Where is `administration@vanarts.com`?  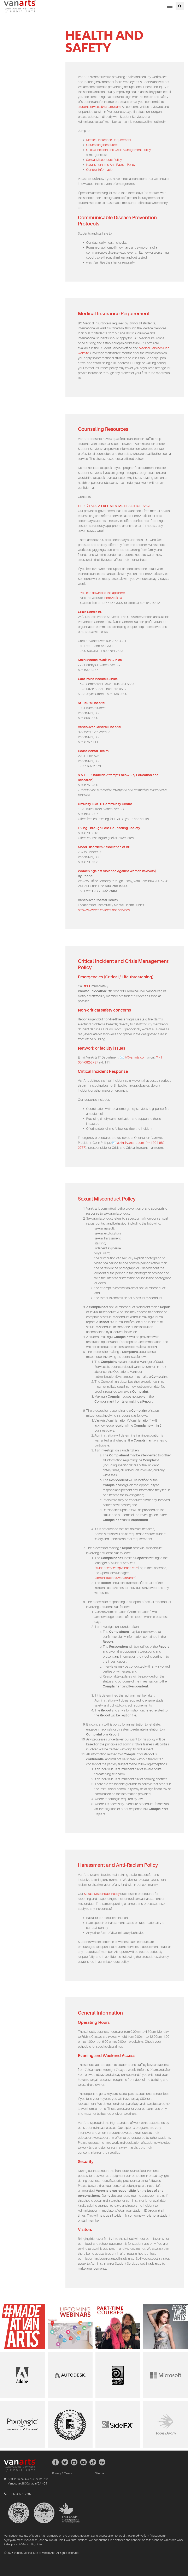 administration@vanarts.com is located at coordinates (115, 1578).